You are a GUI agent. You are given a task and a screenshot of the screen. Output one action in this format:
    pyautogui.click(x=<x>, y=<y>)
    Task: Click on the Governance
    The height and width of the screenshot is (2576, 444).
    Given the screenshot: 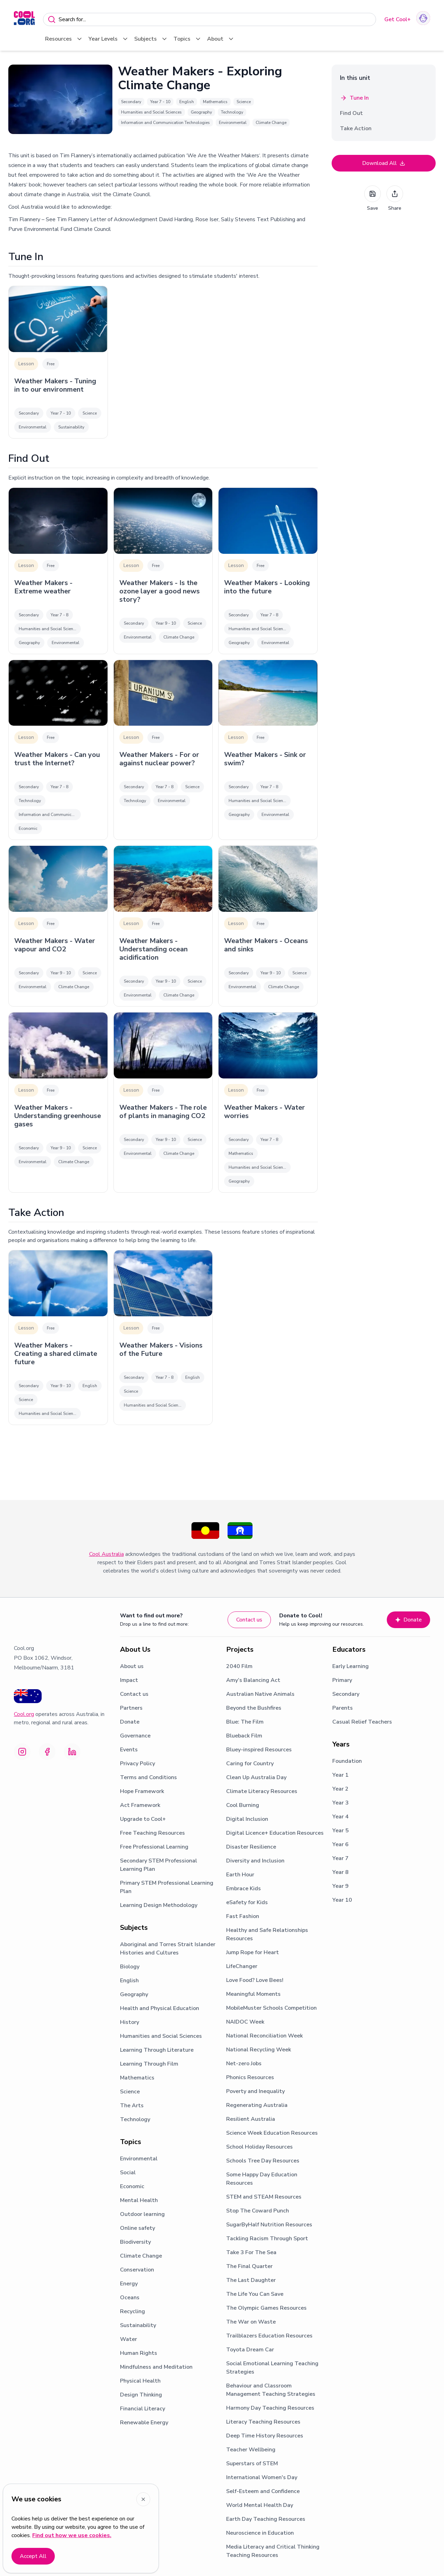 What is the action you would take?
    pyautogui.click(x=135, y=1736)
    